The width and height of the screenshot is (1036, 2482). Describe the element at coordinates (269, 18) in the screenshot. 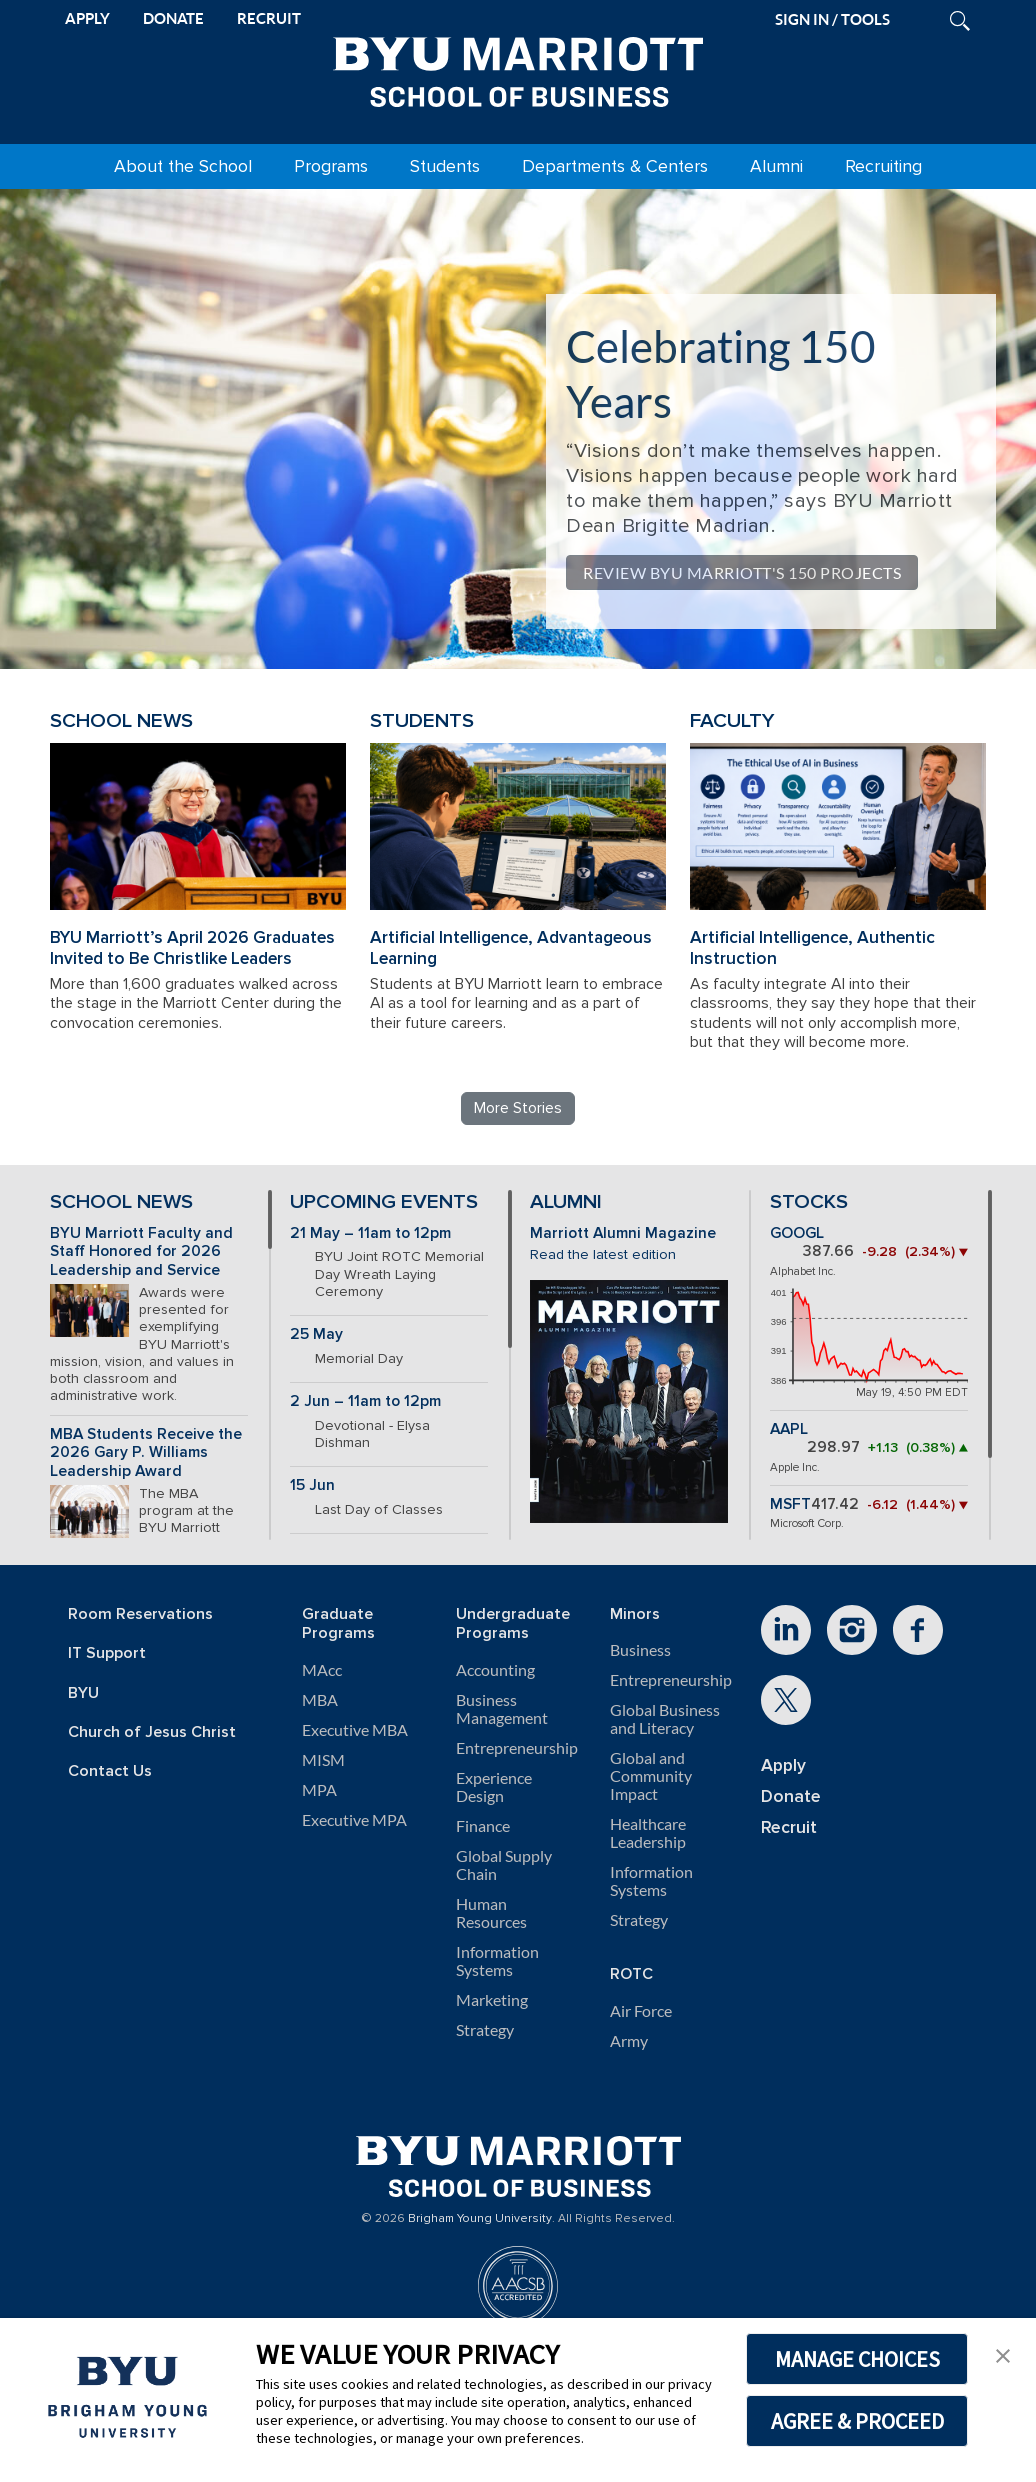

I see `RECRUIT` at that location.